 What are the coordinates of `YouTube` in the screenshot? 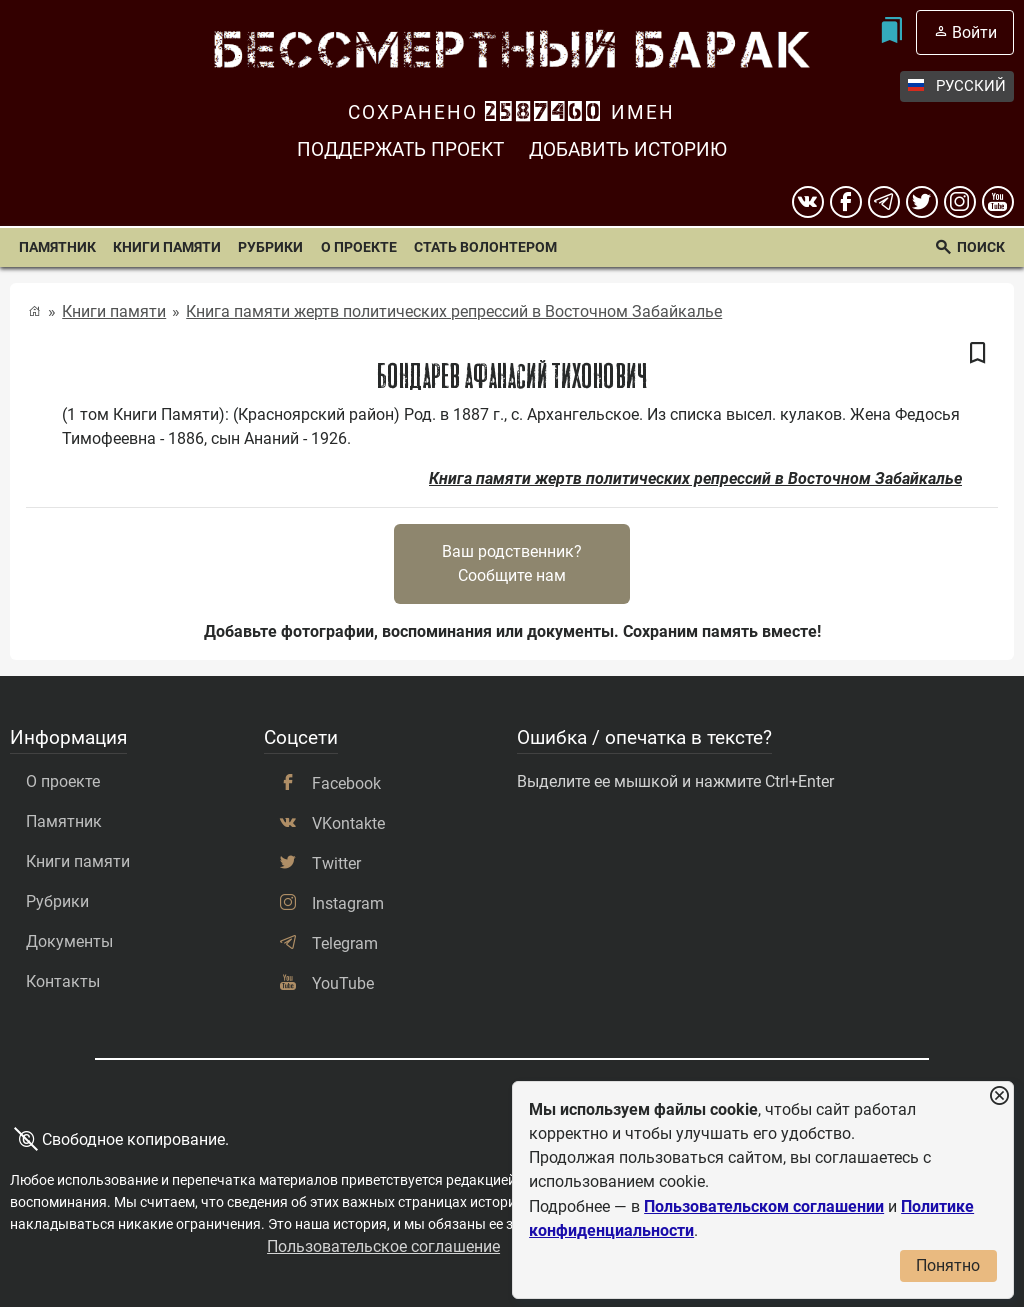 It's located at (343, 983).